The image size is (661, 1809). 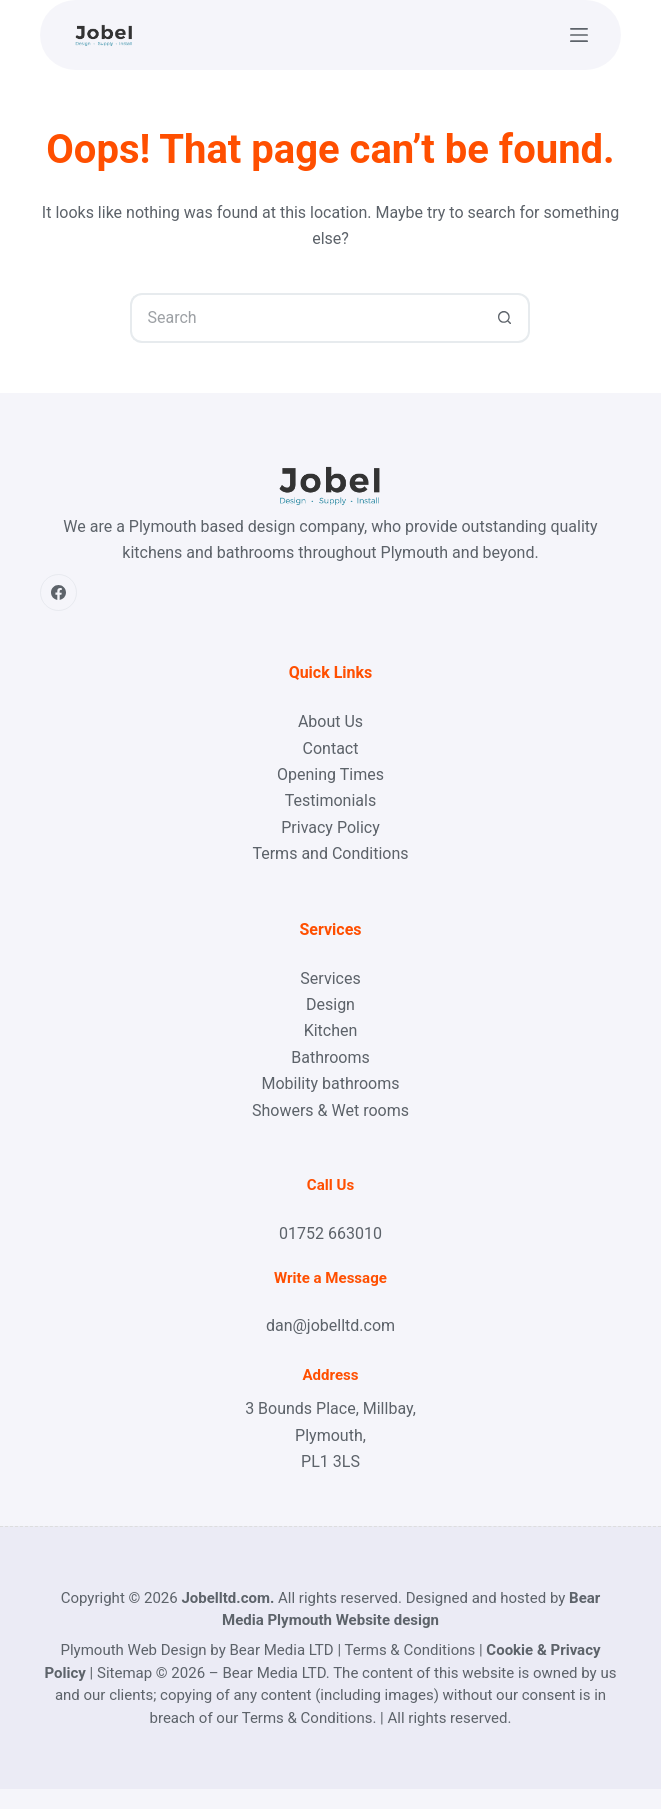 What do you see at coordinates (59, 593) in the screenshot?
I see `[Facebook]` at bounding box center [59, 593].